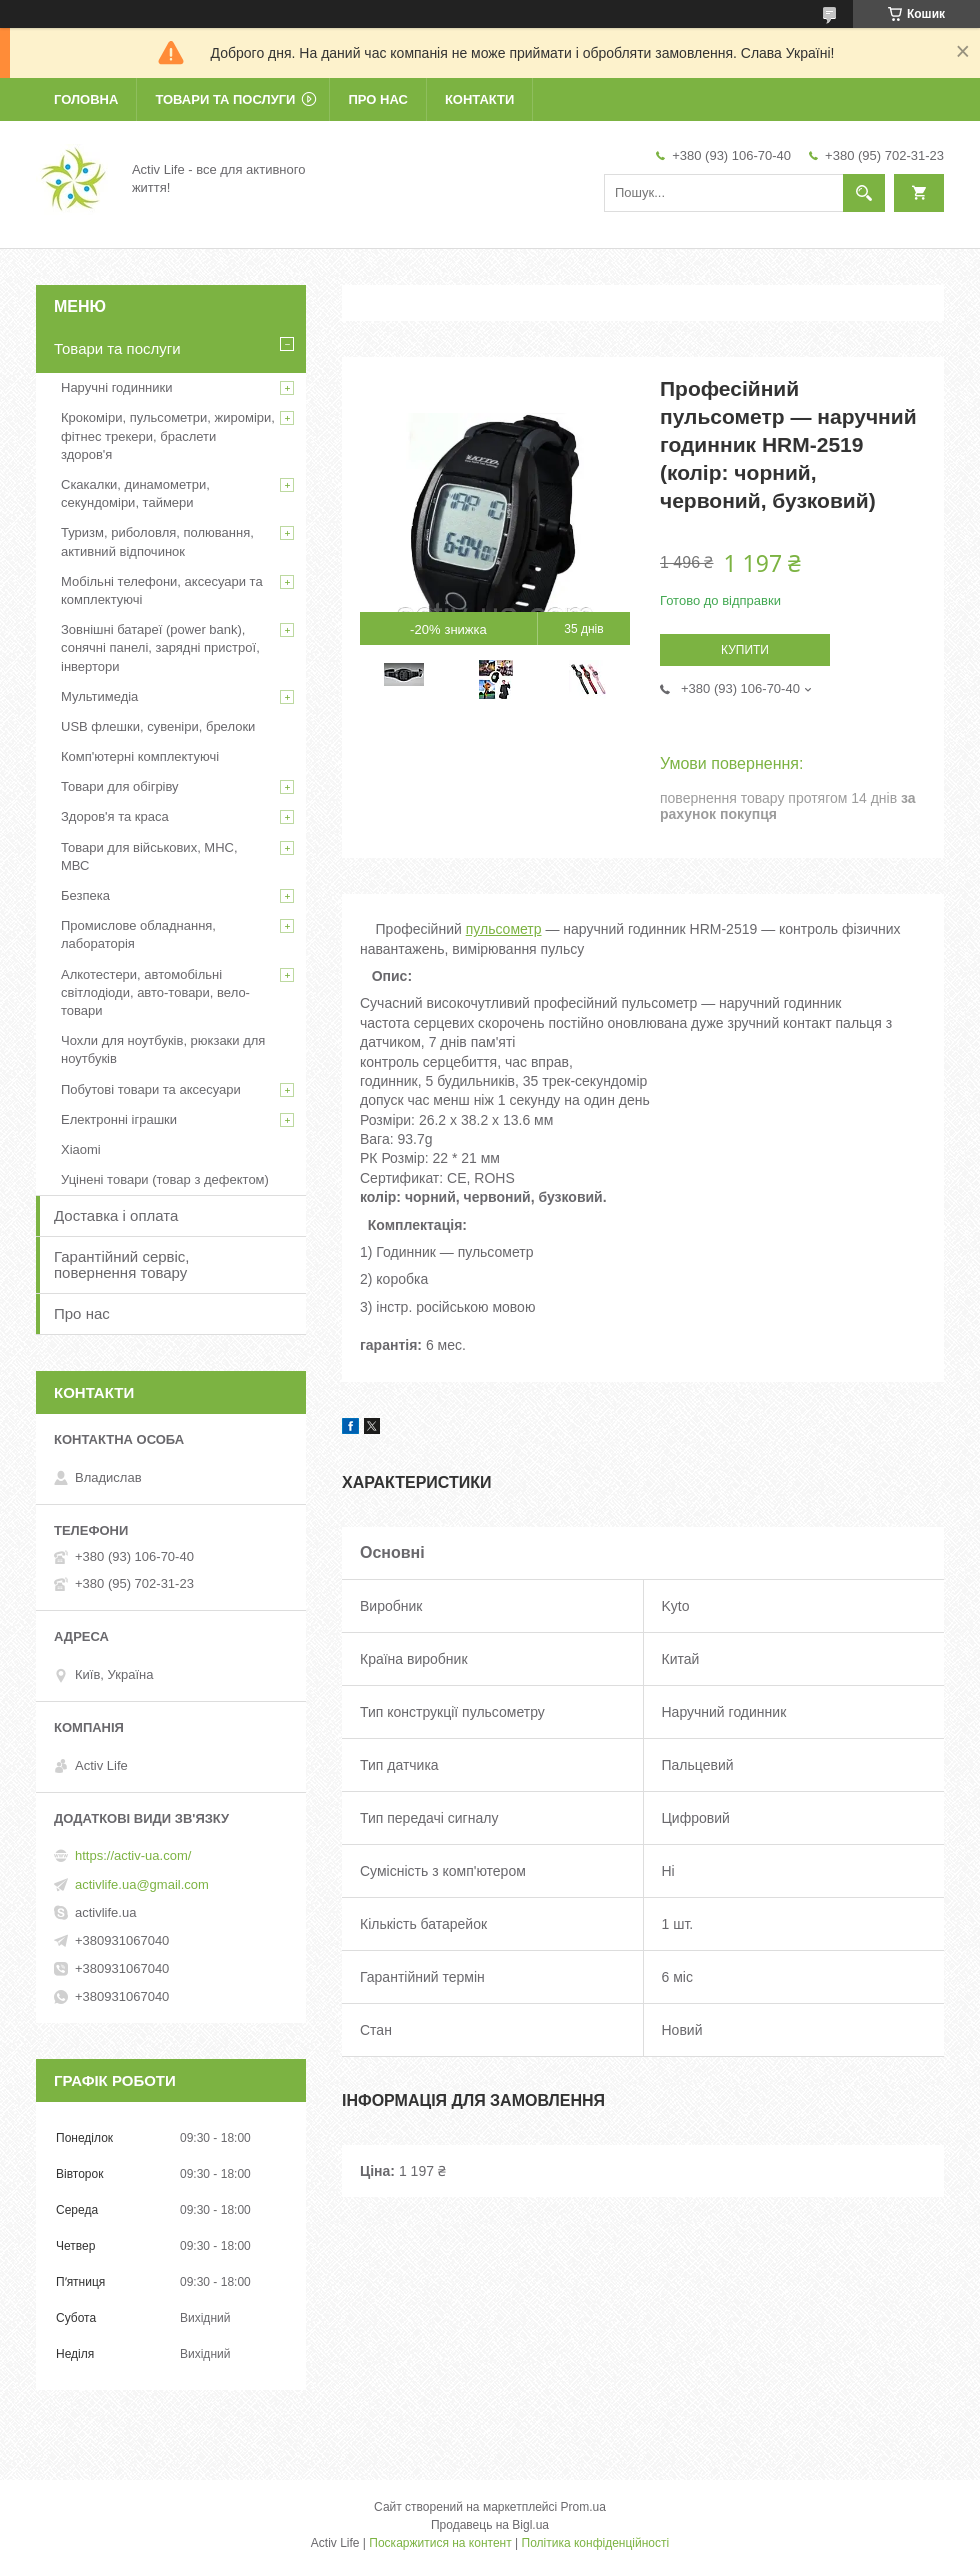 The image size is (980, 2570). What do you see at coordinates (140, 756) in the screenshot?
I see `Комп'ютерні комплектуючі` at bounding box center [140, 756].